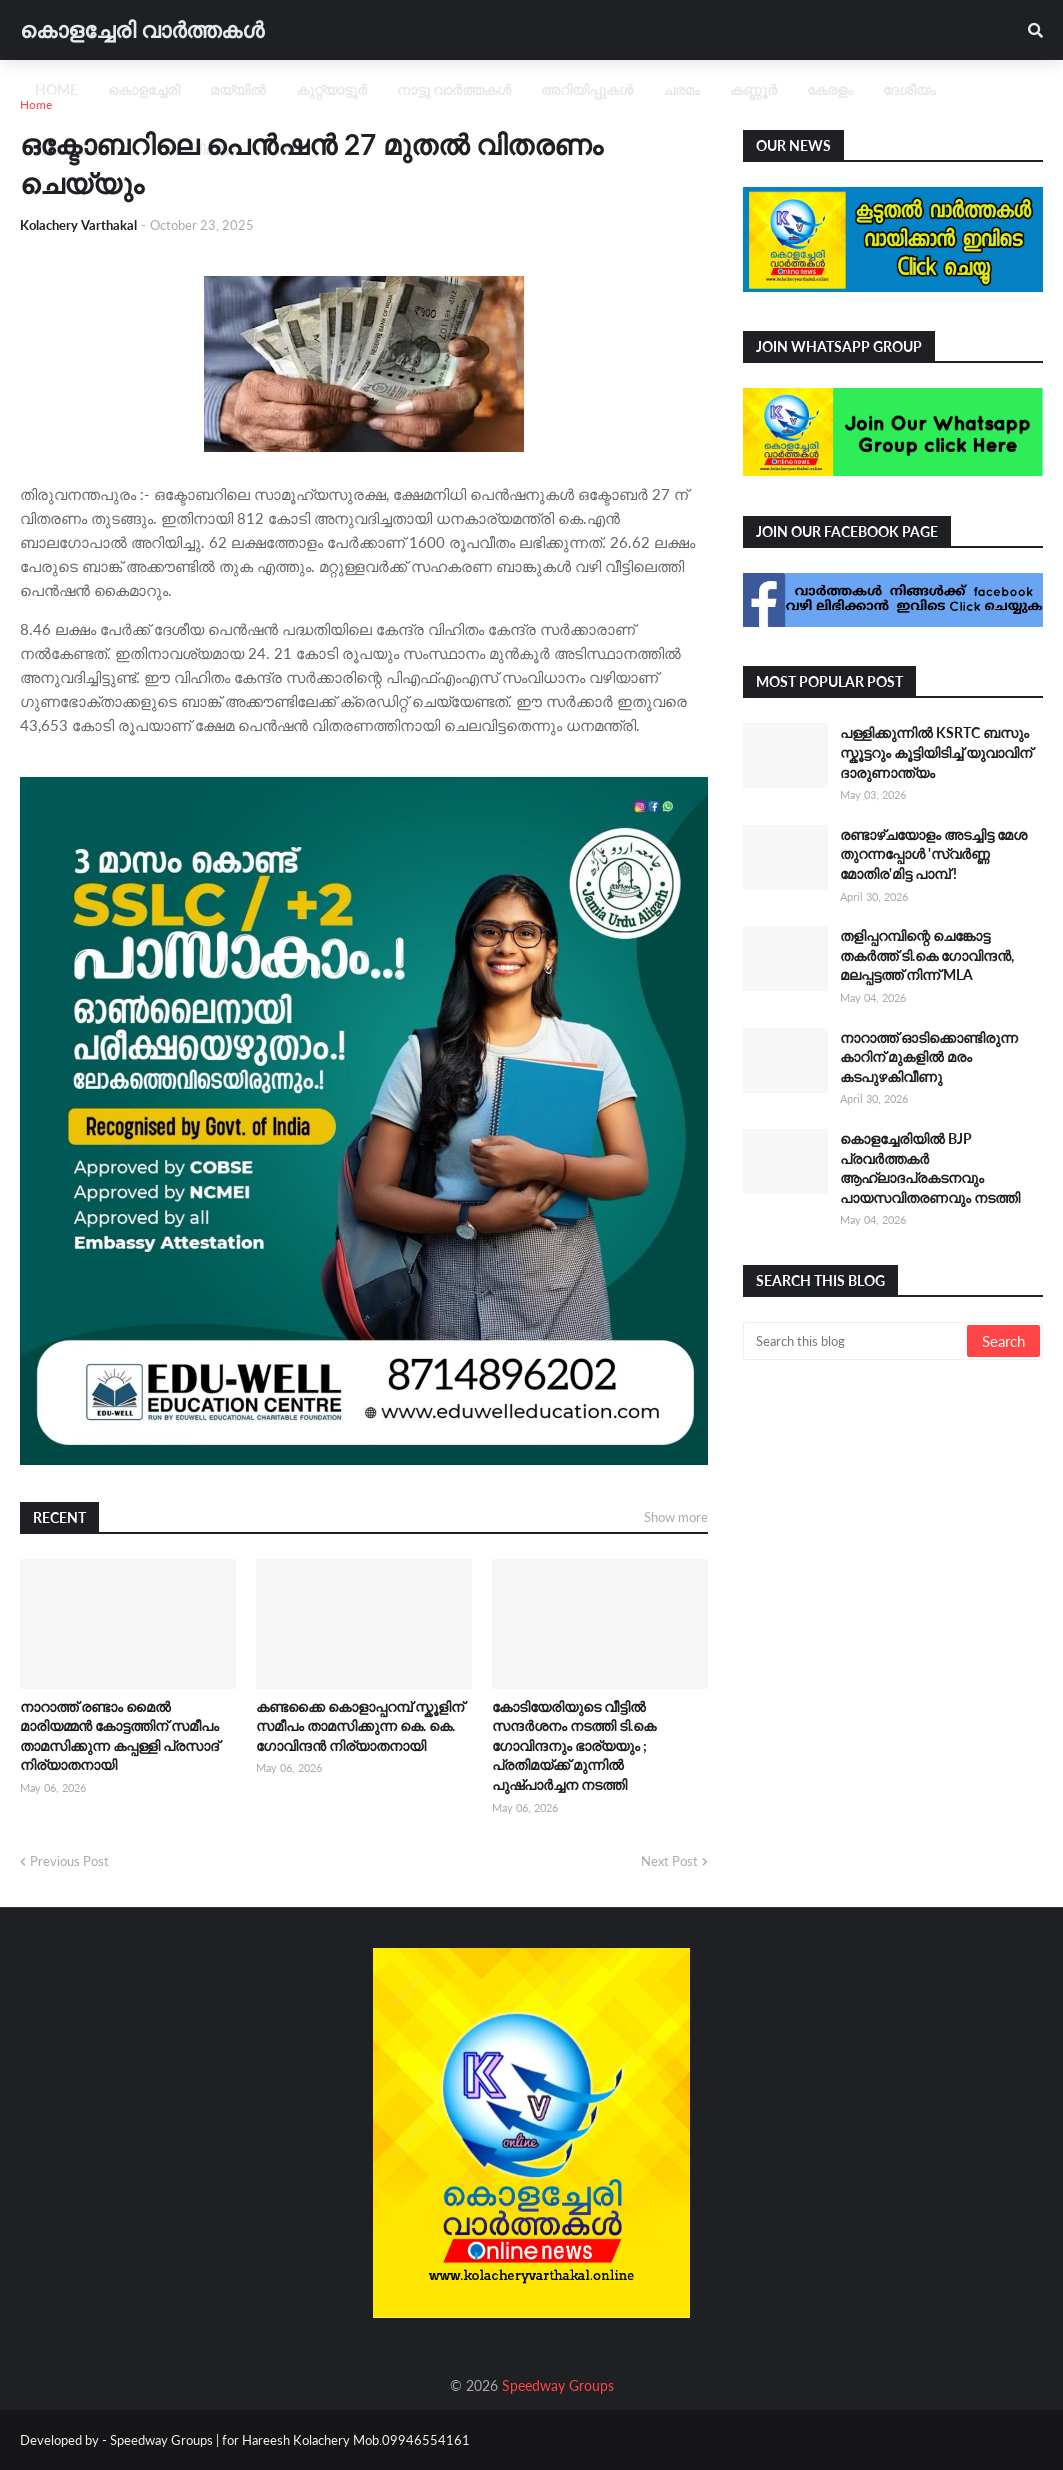 Image resolution: width=1063 pixels, height=2470 pixels. What do you see at coordinates (36, 104) in the screenshot?
I see `Home` at bounding box center [36, 104].